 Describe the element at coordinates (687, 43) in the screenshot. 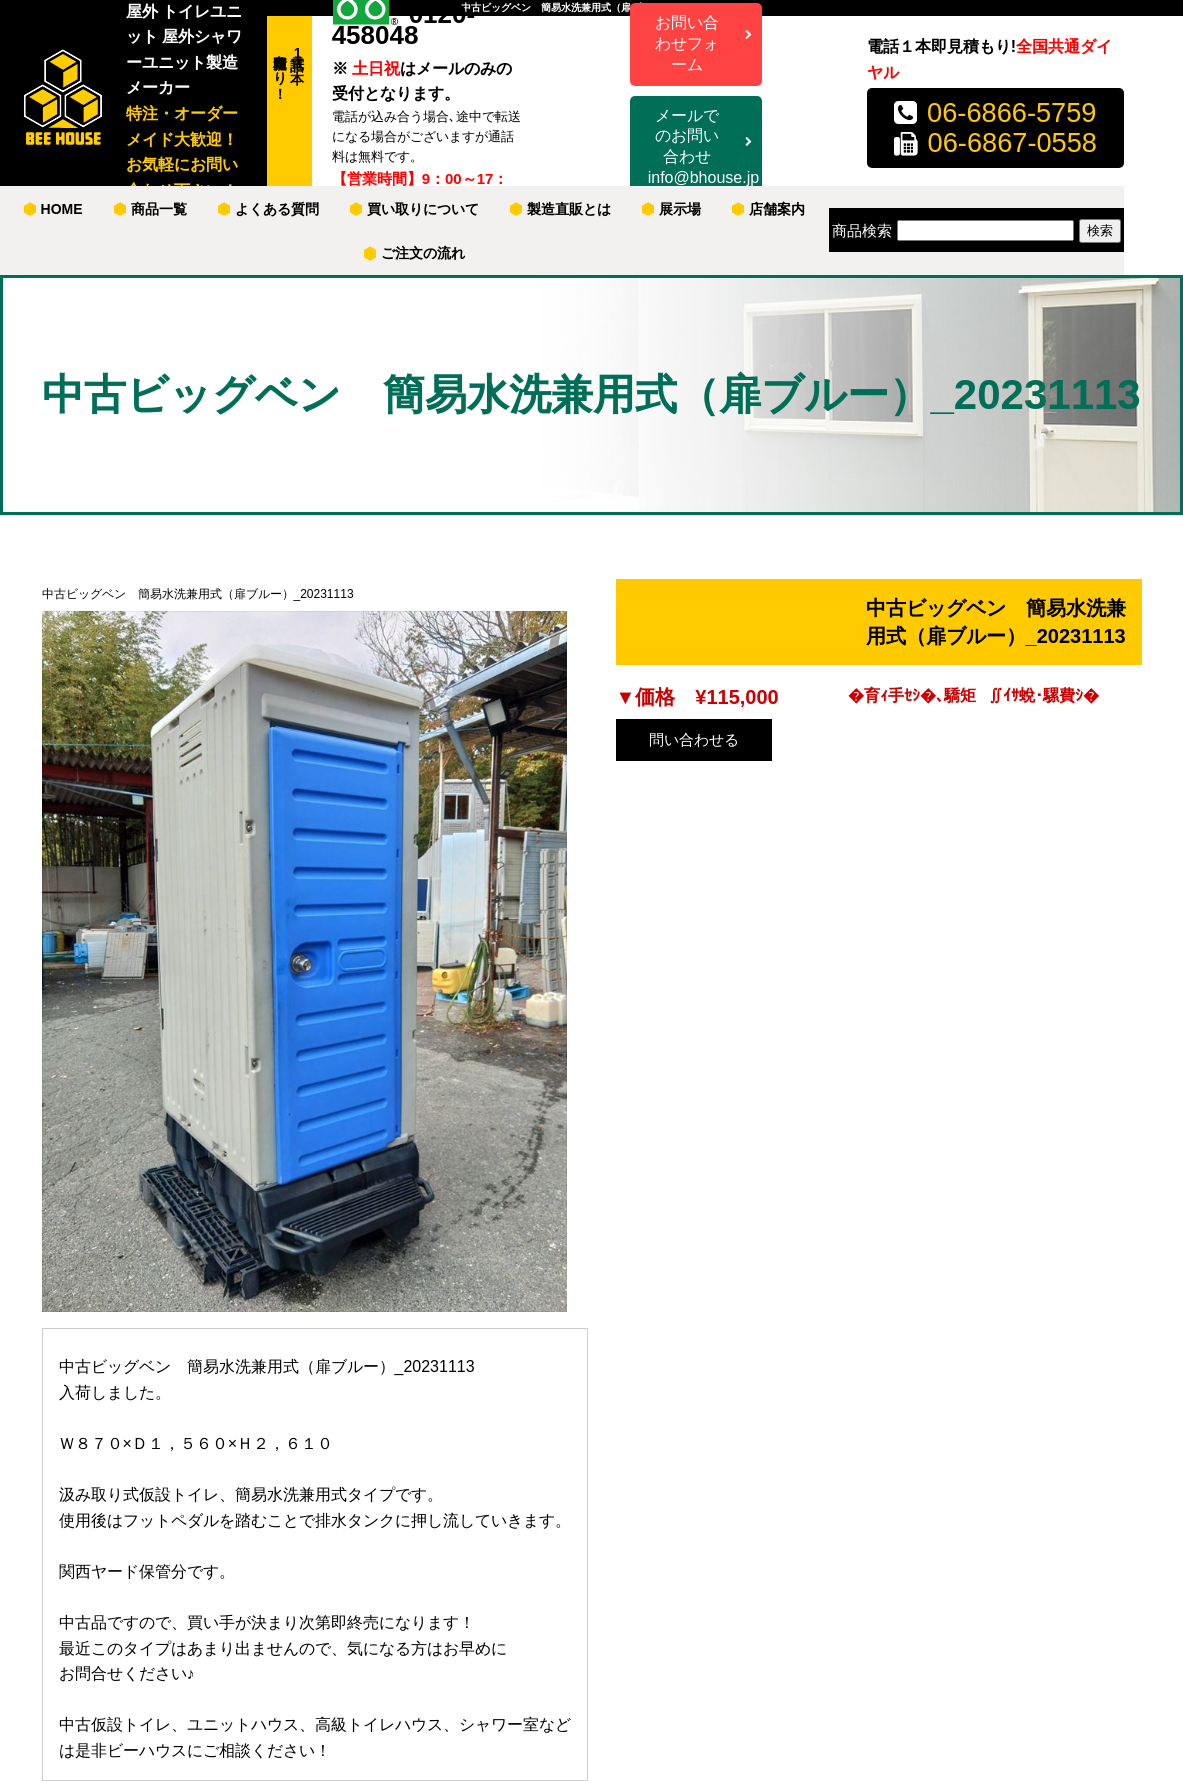

I see `お問い合わせフォーム` at that location.